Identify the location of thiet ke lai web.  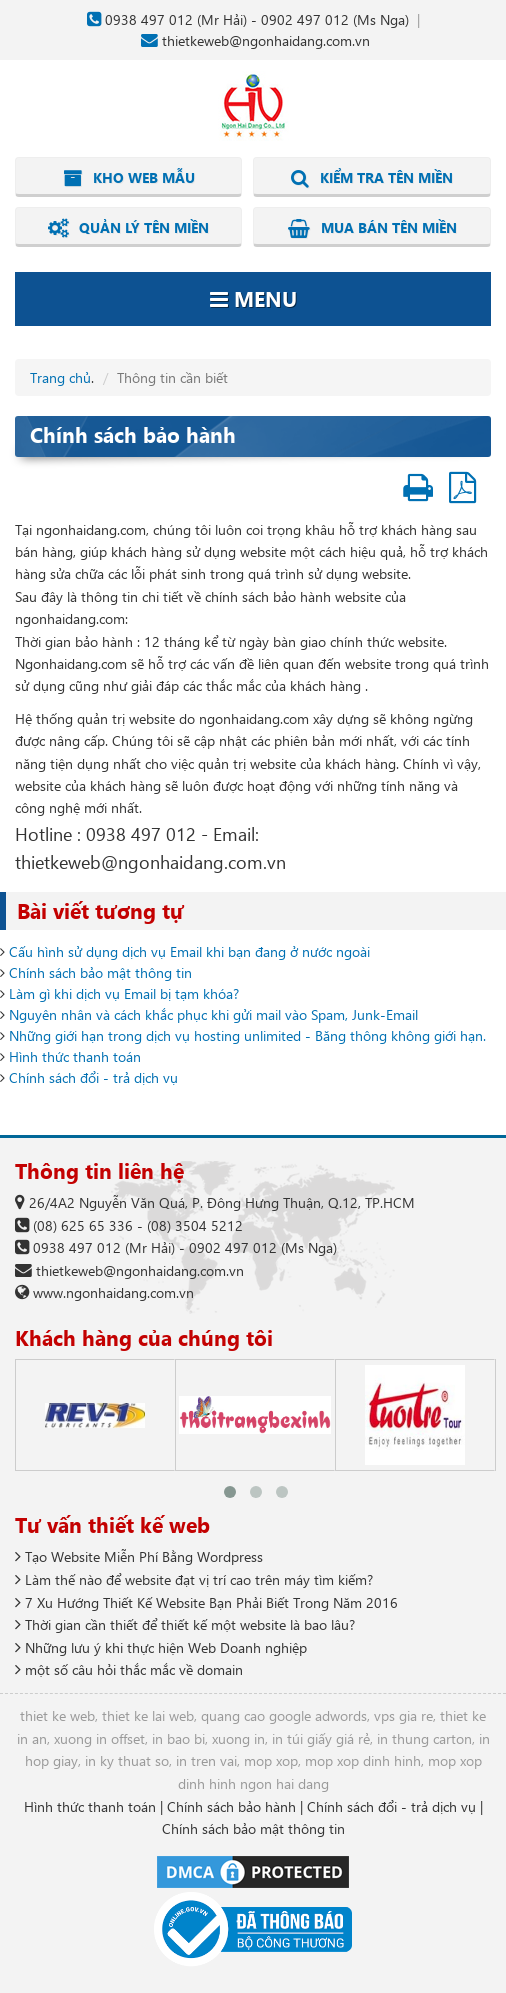
(148, 1715).